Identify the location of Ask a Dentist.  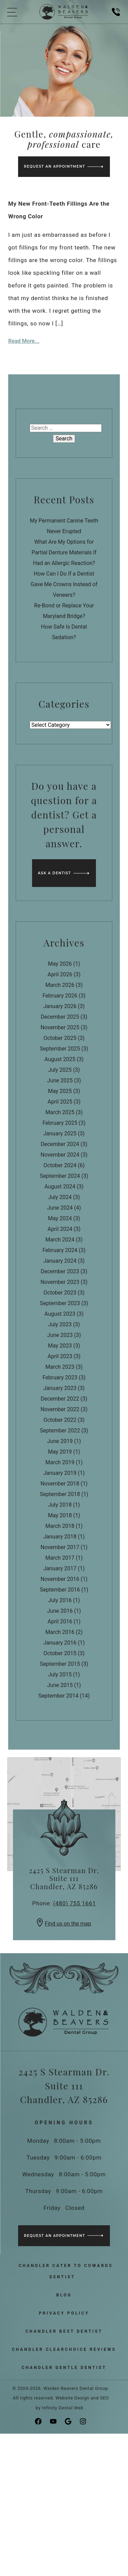
(54, 873).